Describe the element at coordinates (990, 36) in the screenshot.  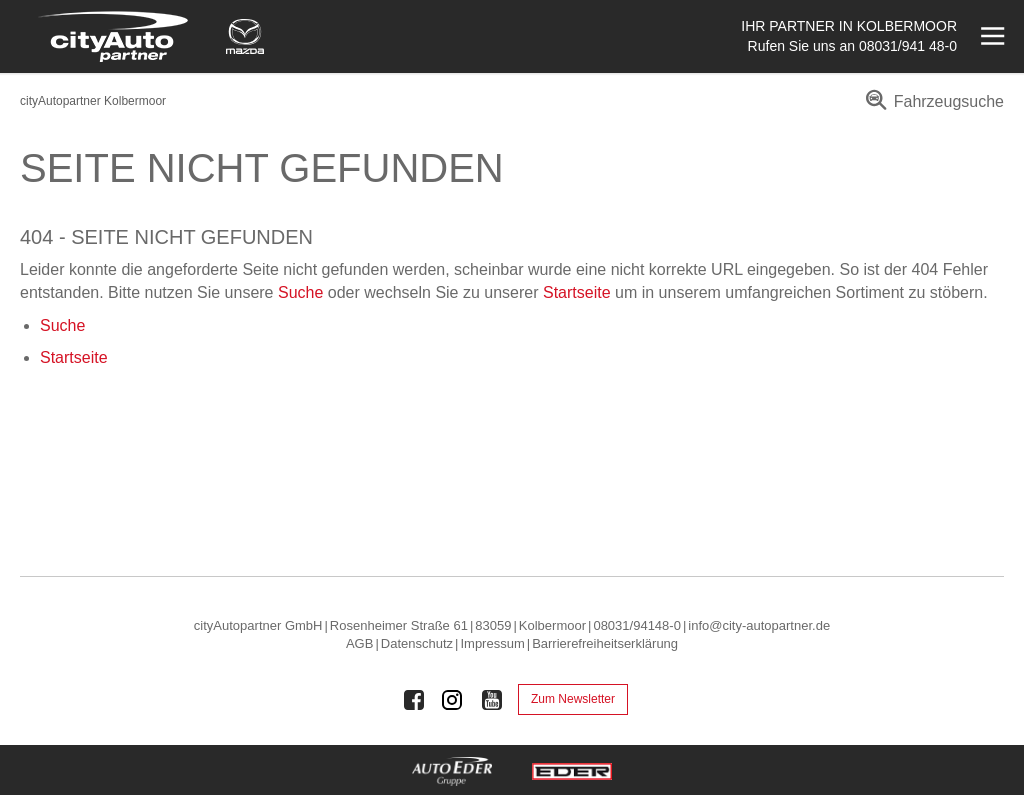
I see `[Menü öffnen]` at that location.